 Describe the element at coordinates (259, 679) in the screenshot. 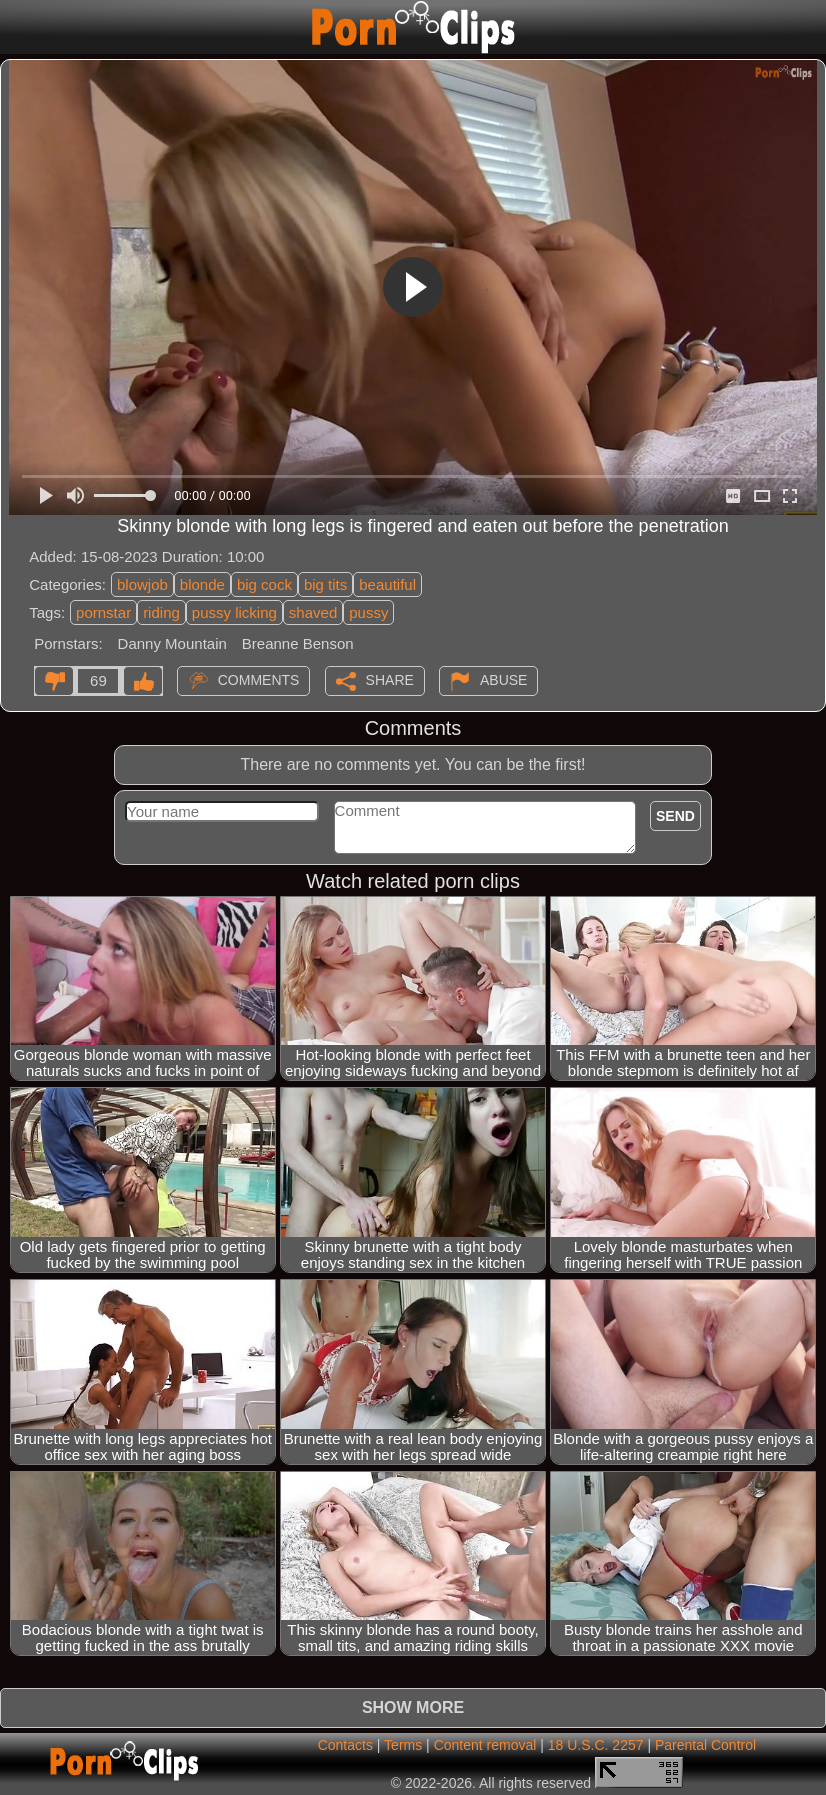

I see `Comments` at that location.